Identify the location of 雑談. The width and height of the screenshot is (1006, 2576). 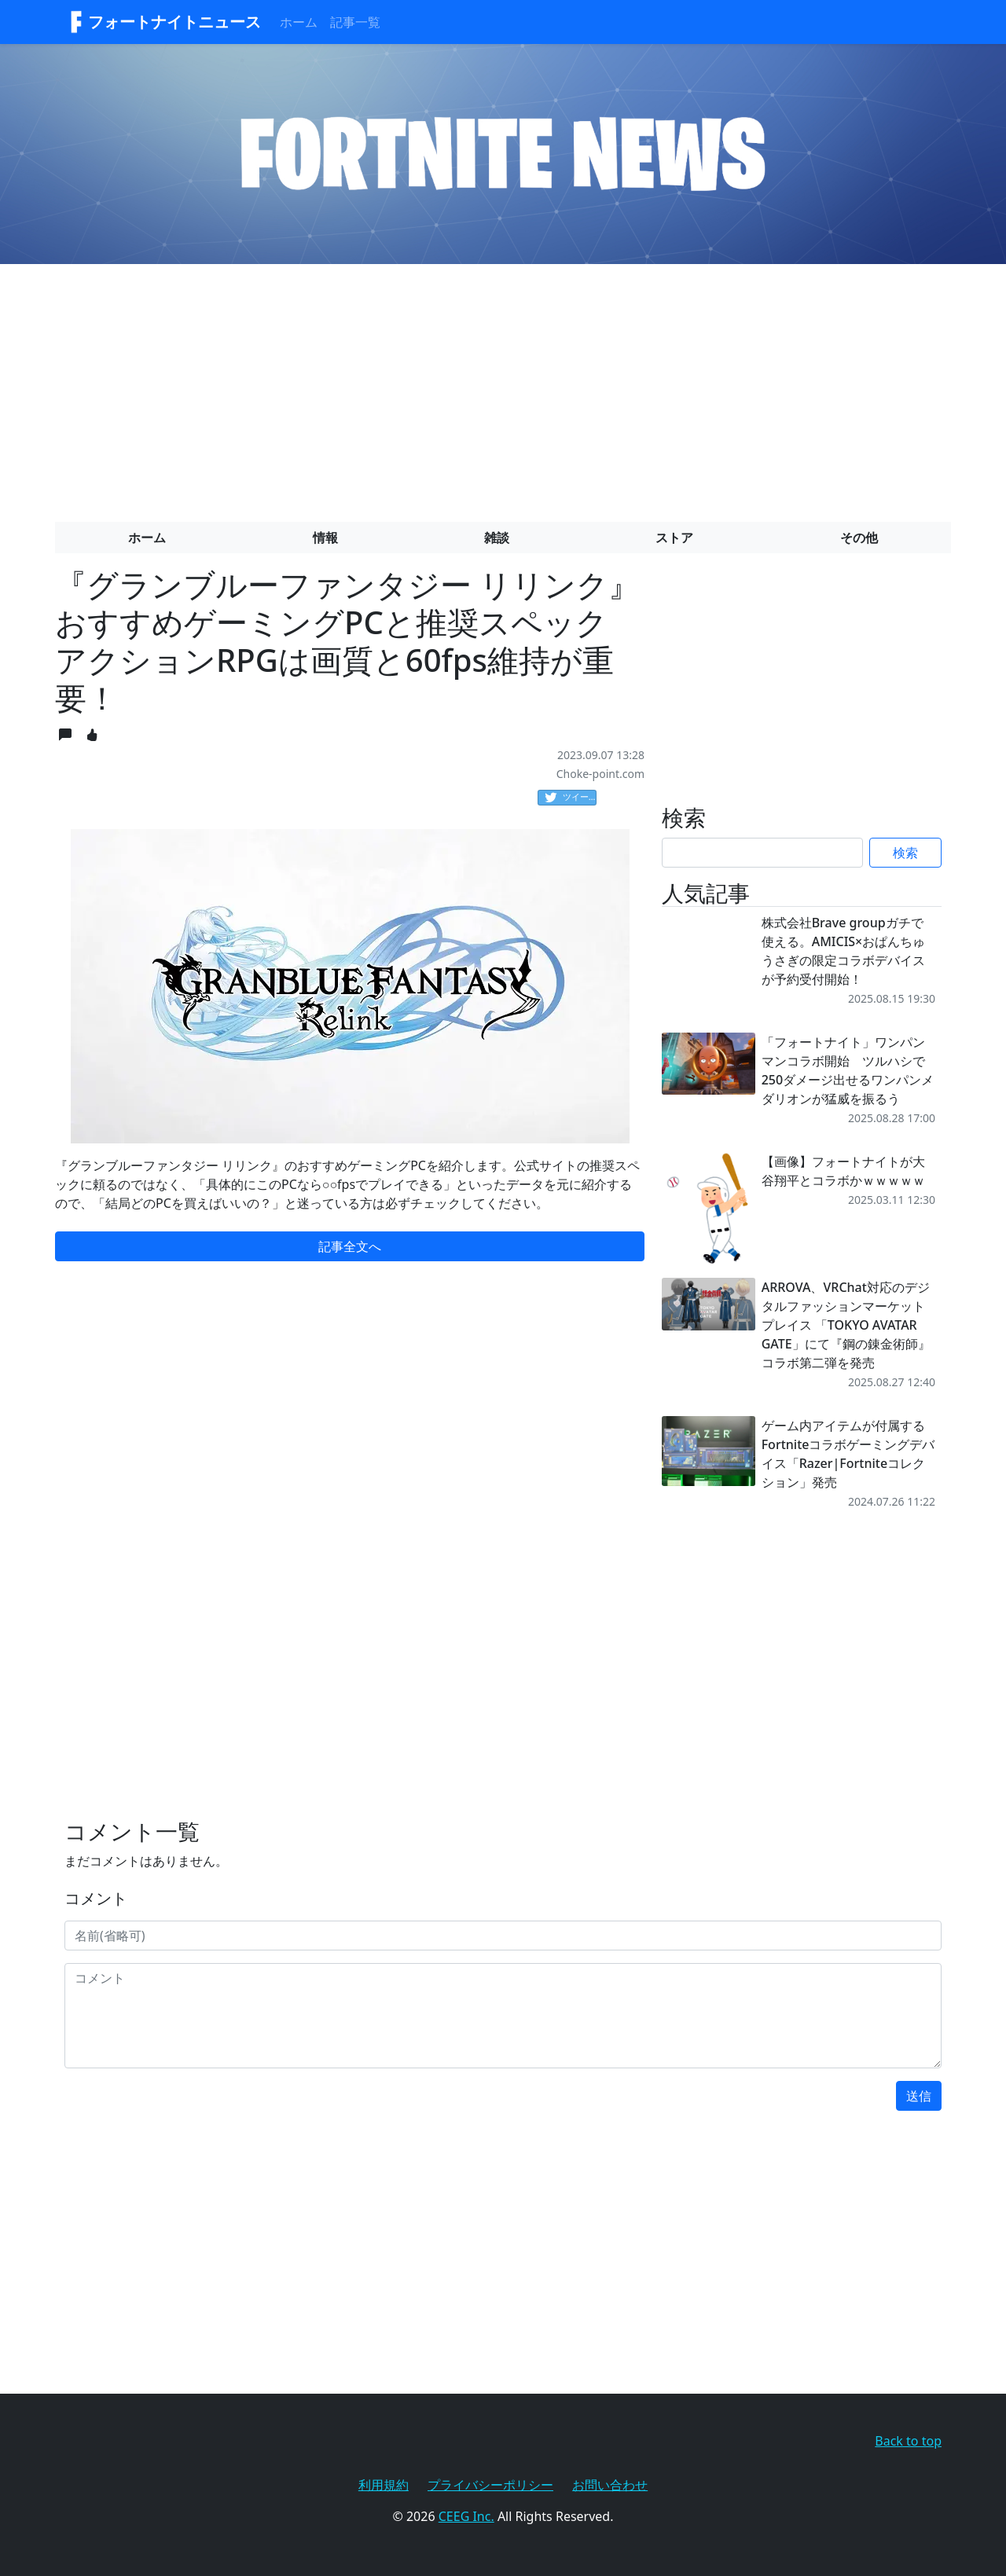
(496, 537).